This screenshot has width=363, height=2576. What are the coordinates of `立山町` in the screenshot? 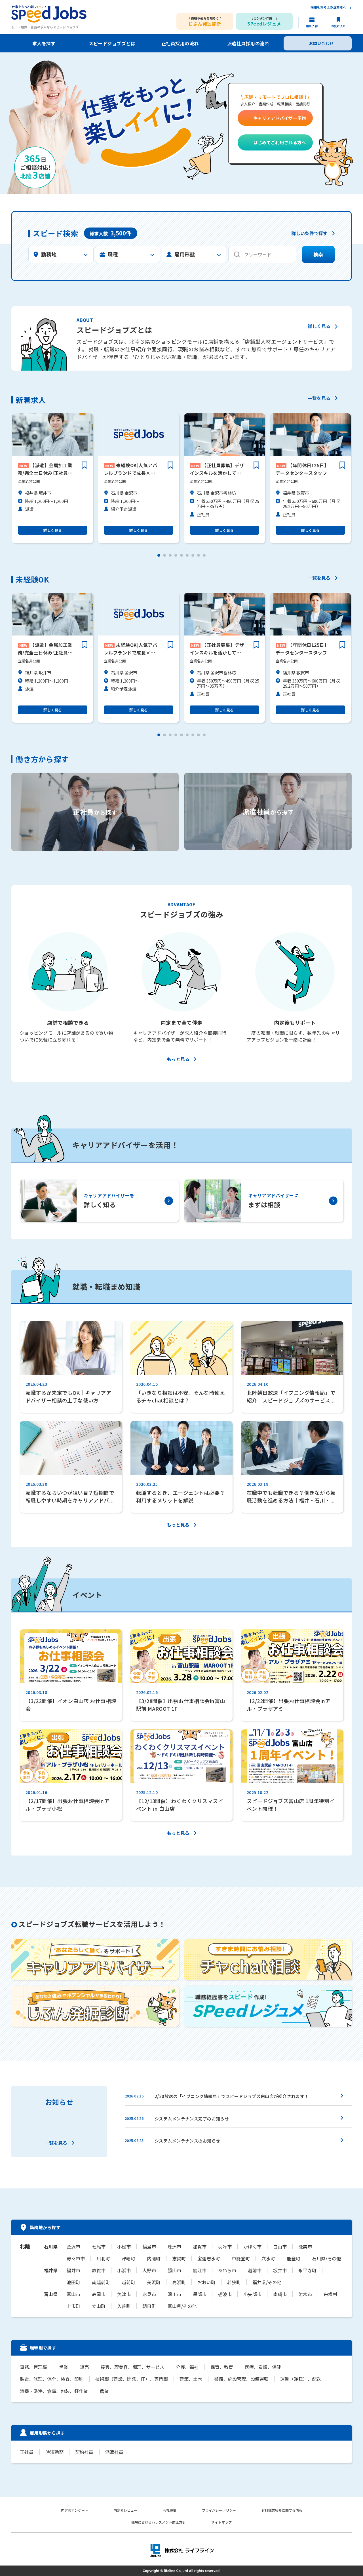 It's located at (98, 2306).